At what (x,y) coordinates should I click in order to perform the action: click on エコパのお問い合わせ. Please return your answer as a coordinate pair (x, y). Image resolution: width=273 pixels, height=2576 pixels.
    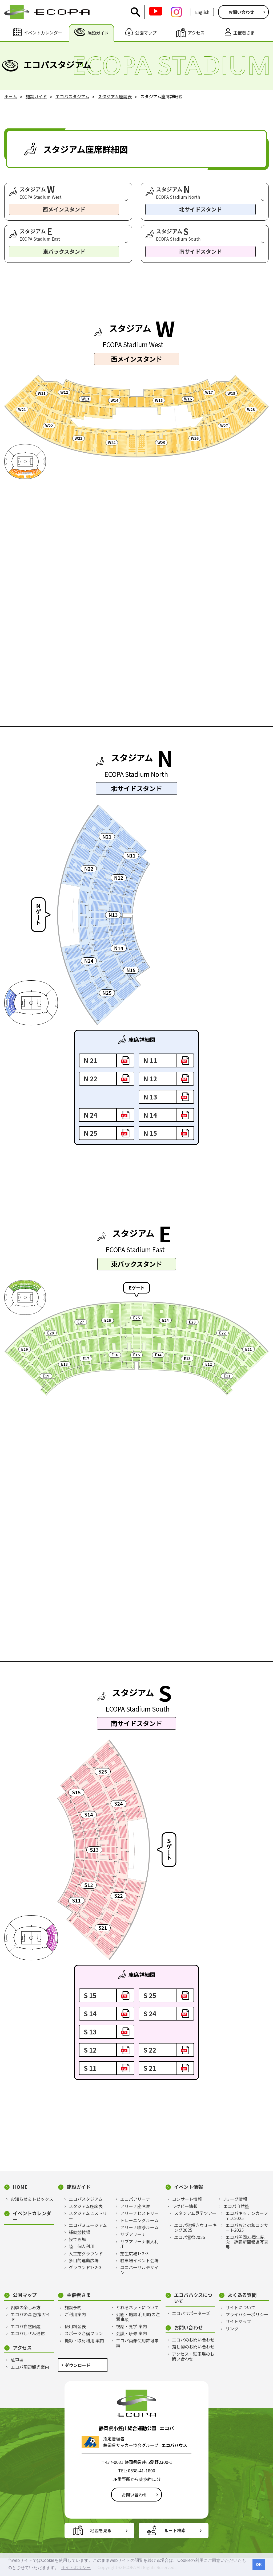
    Looking at the image, I should click on (193, 2339).